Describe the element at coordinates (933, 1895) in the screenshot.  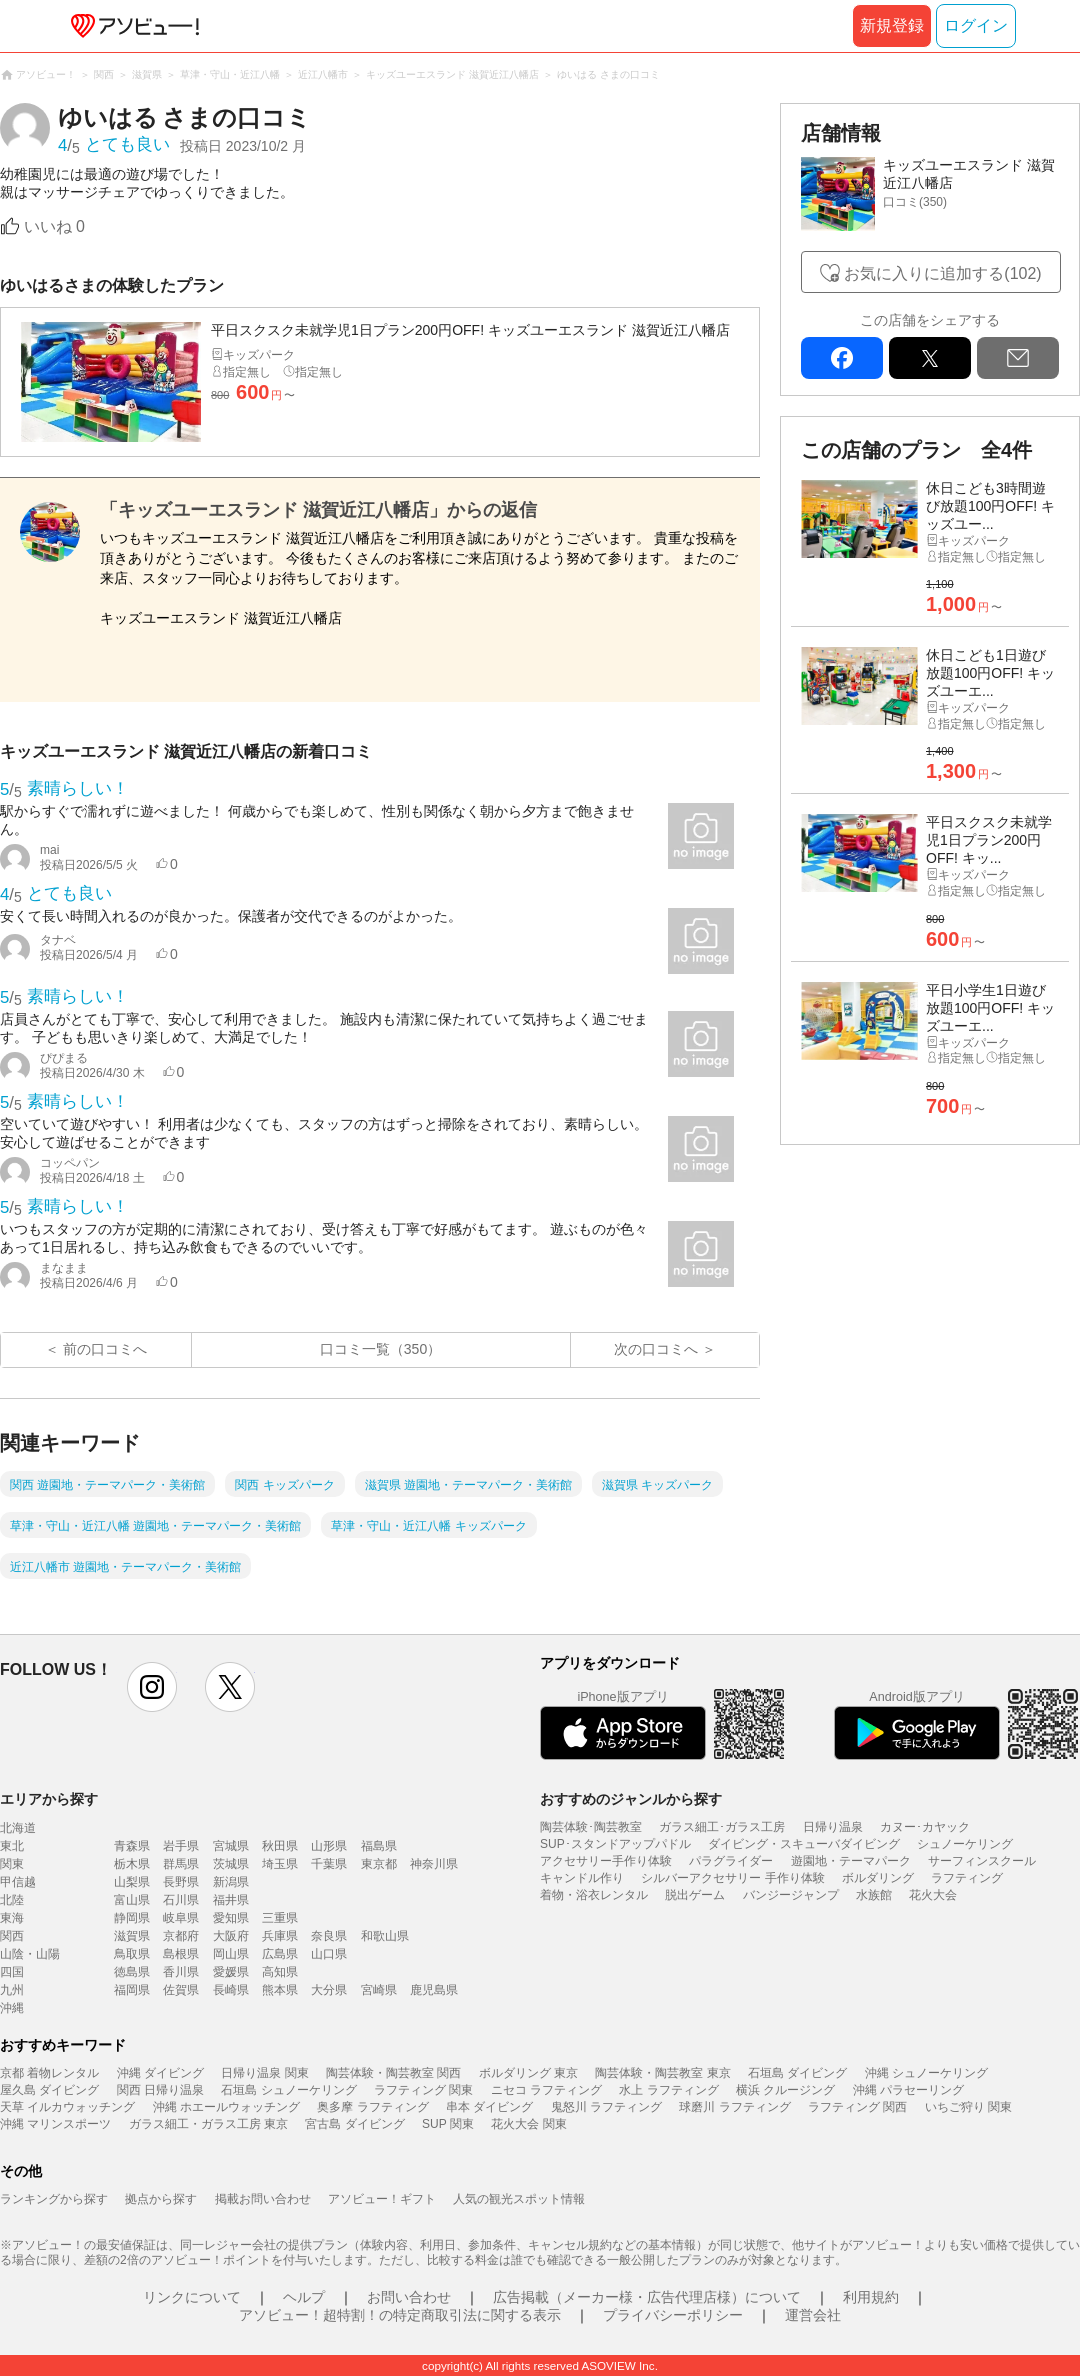
I see `花火大会` at that location.